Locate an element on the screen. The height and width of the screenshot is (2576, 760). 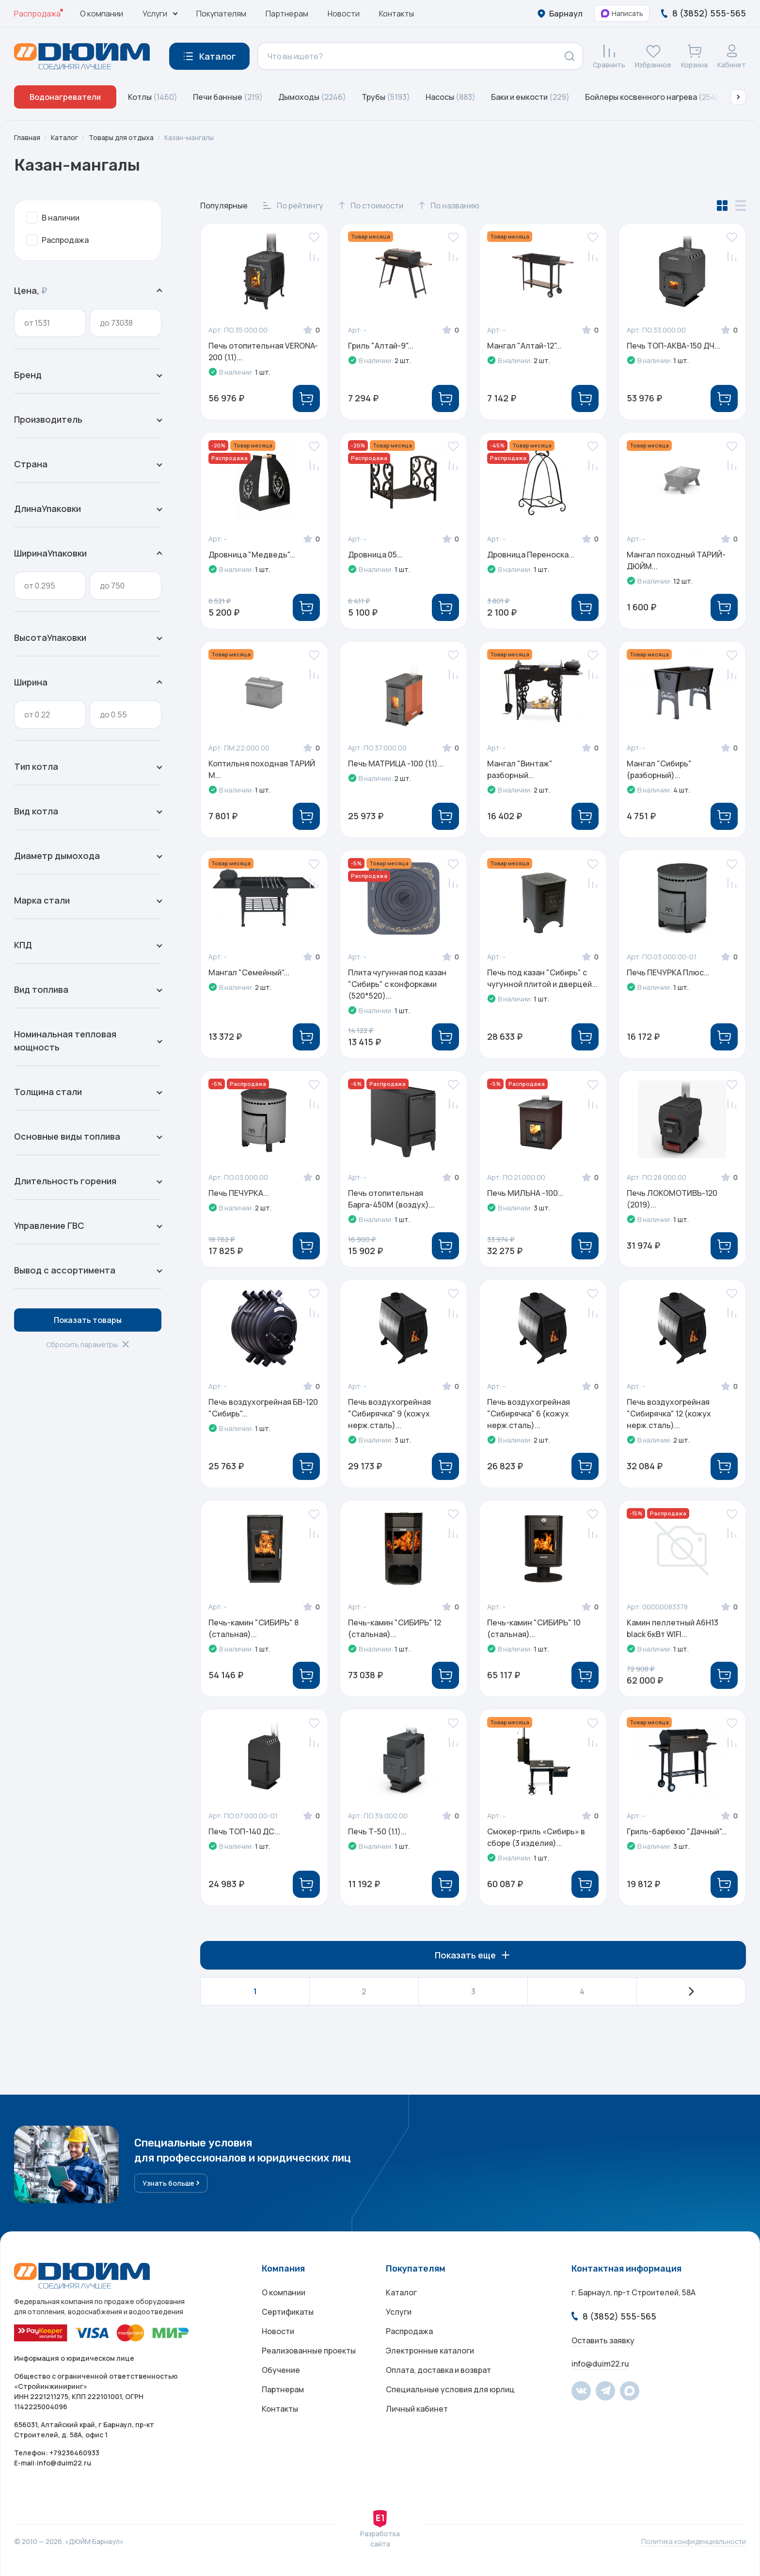
Мангал "Винтаж" разборный... is located at coordinates (520, 769).